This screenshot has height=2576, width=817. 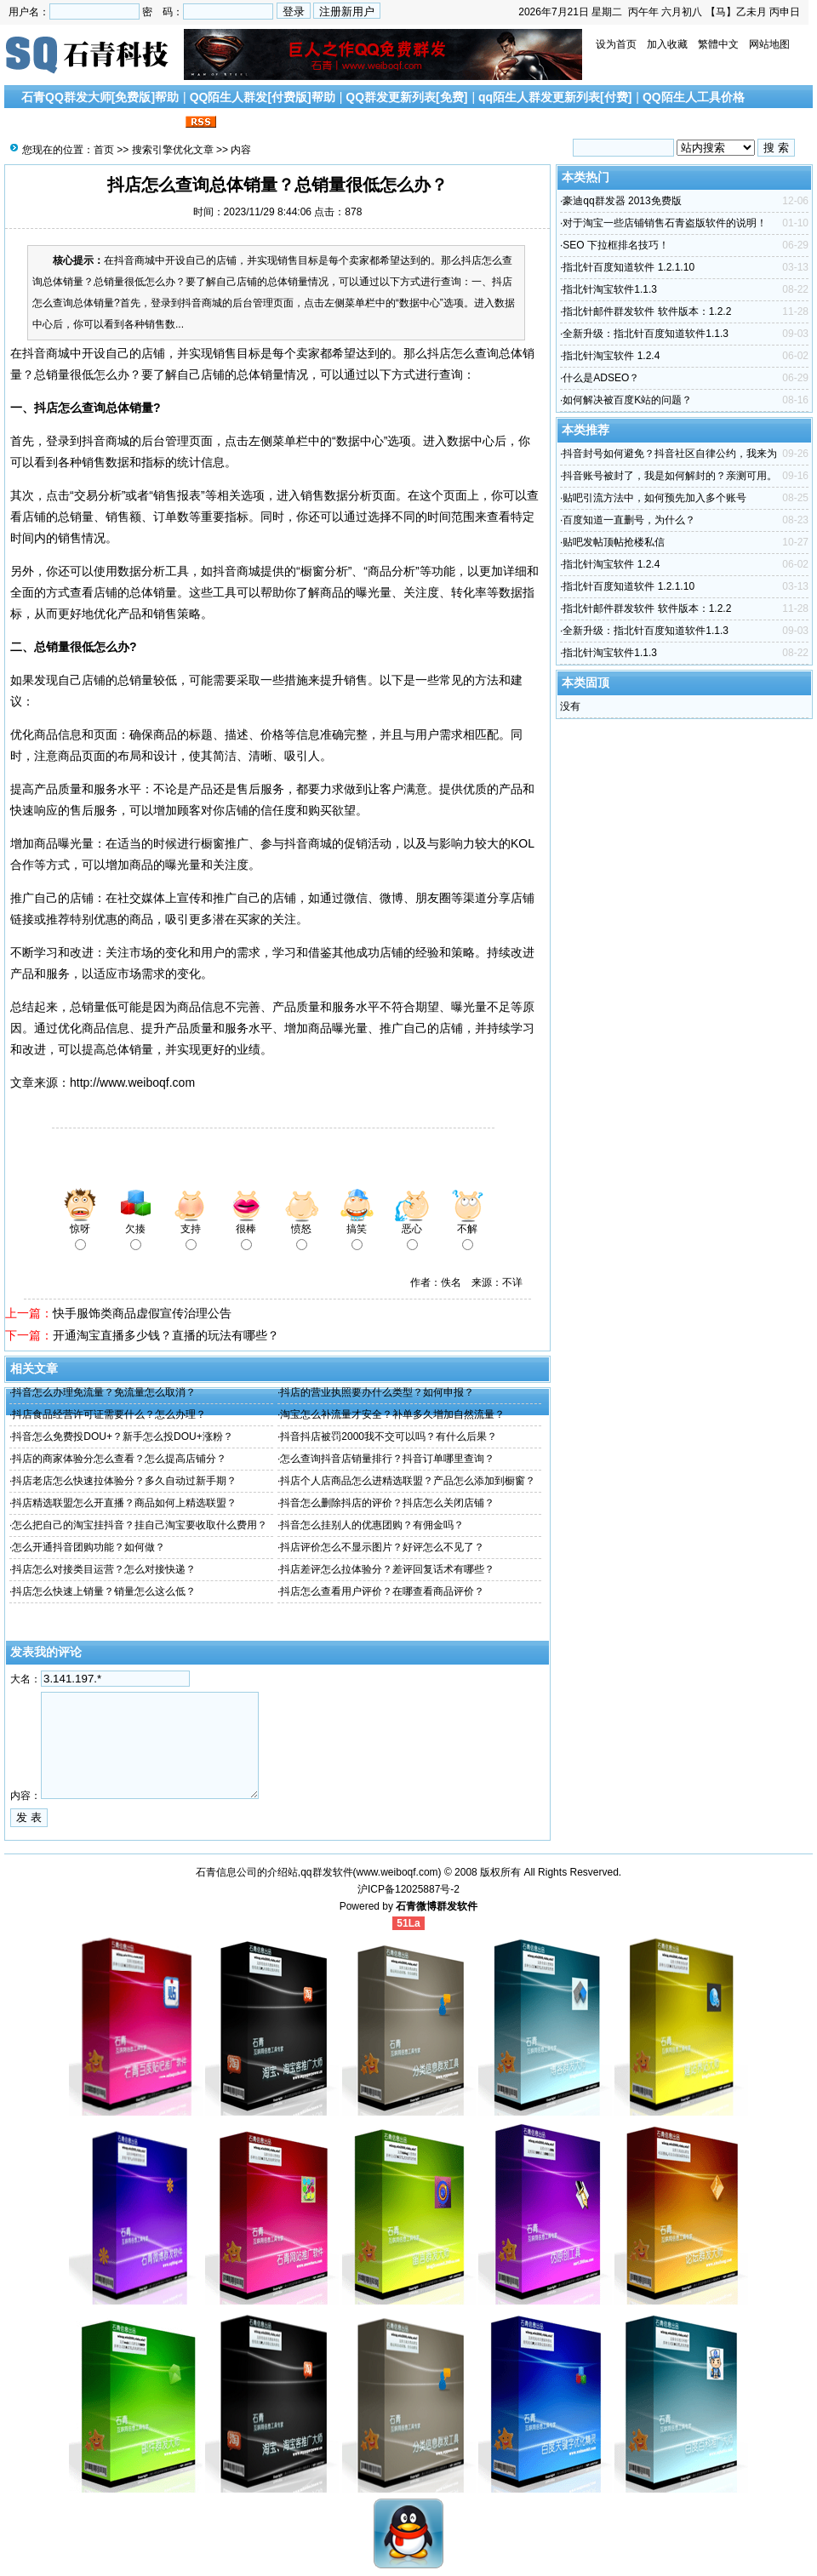 What do you see at coordinates (166, 1335) in the screenshot?
I see `开通淘宝直播多少钱？直播的玩法有哪些？` at bounding box center [166, 1335].